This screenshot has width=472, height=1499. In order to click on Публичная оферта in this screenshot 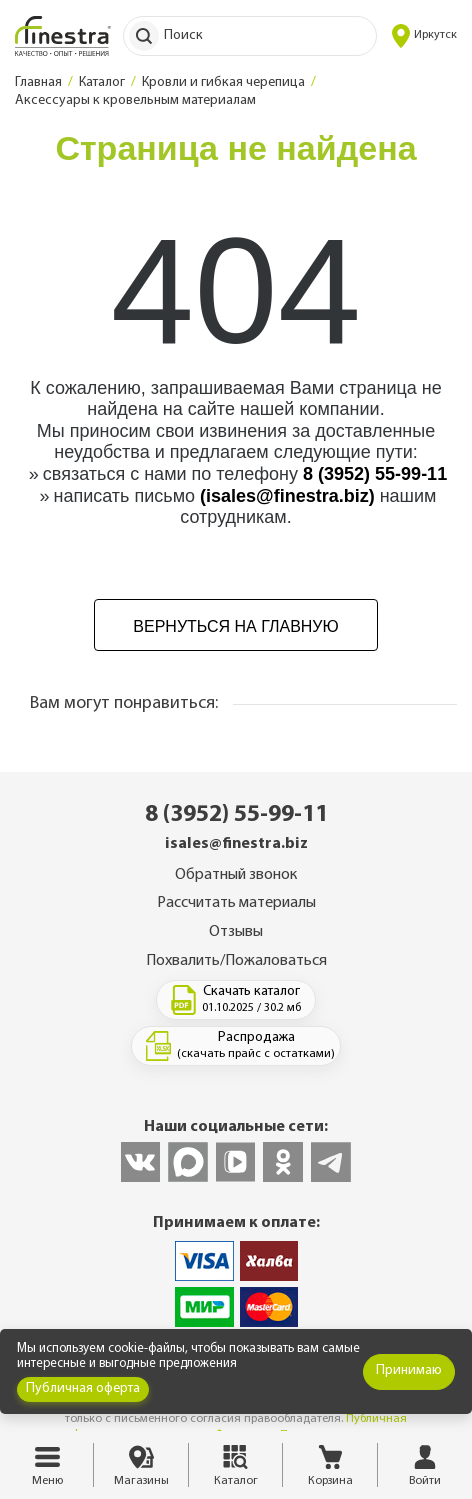, I will do `click(83, 1388)`.